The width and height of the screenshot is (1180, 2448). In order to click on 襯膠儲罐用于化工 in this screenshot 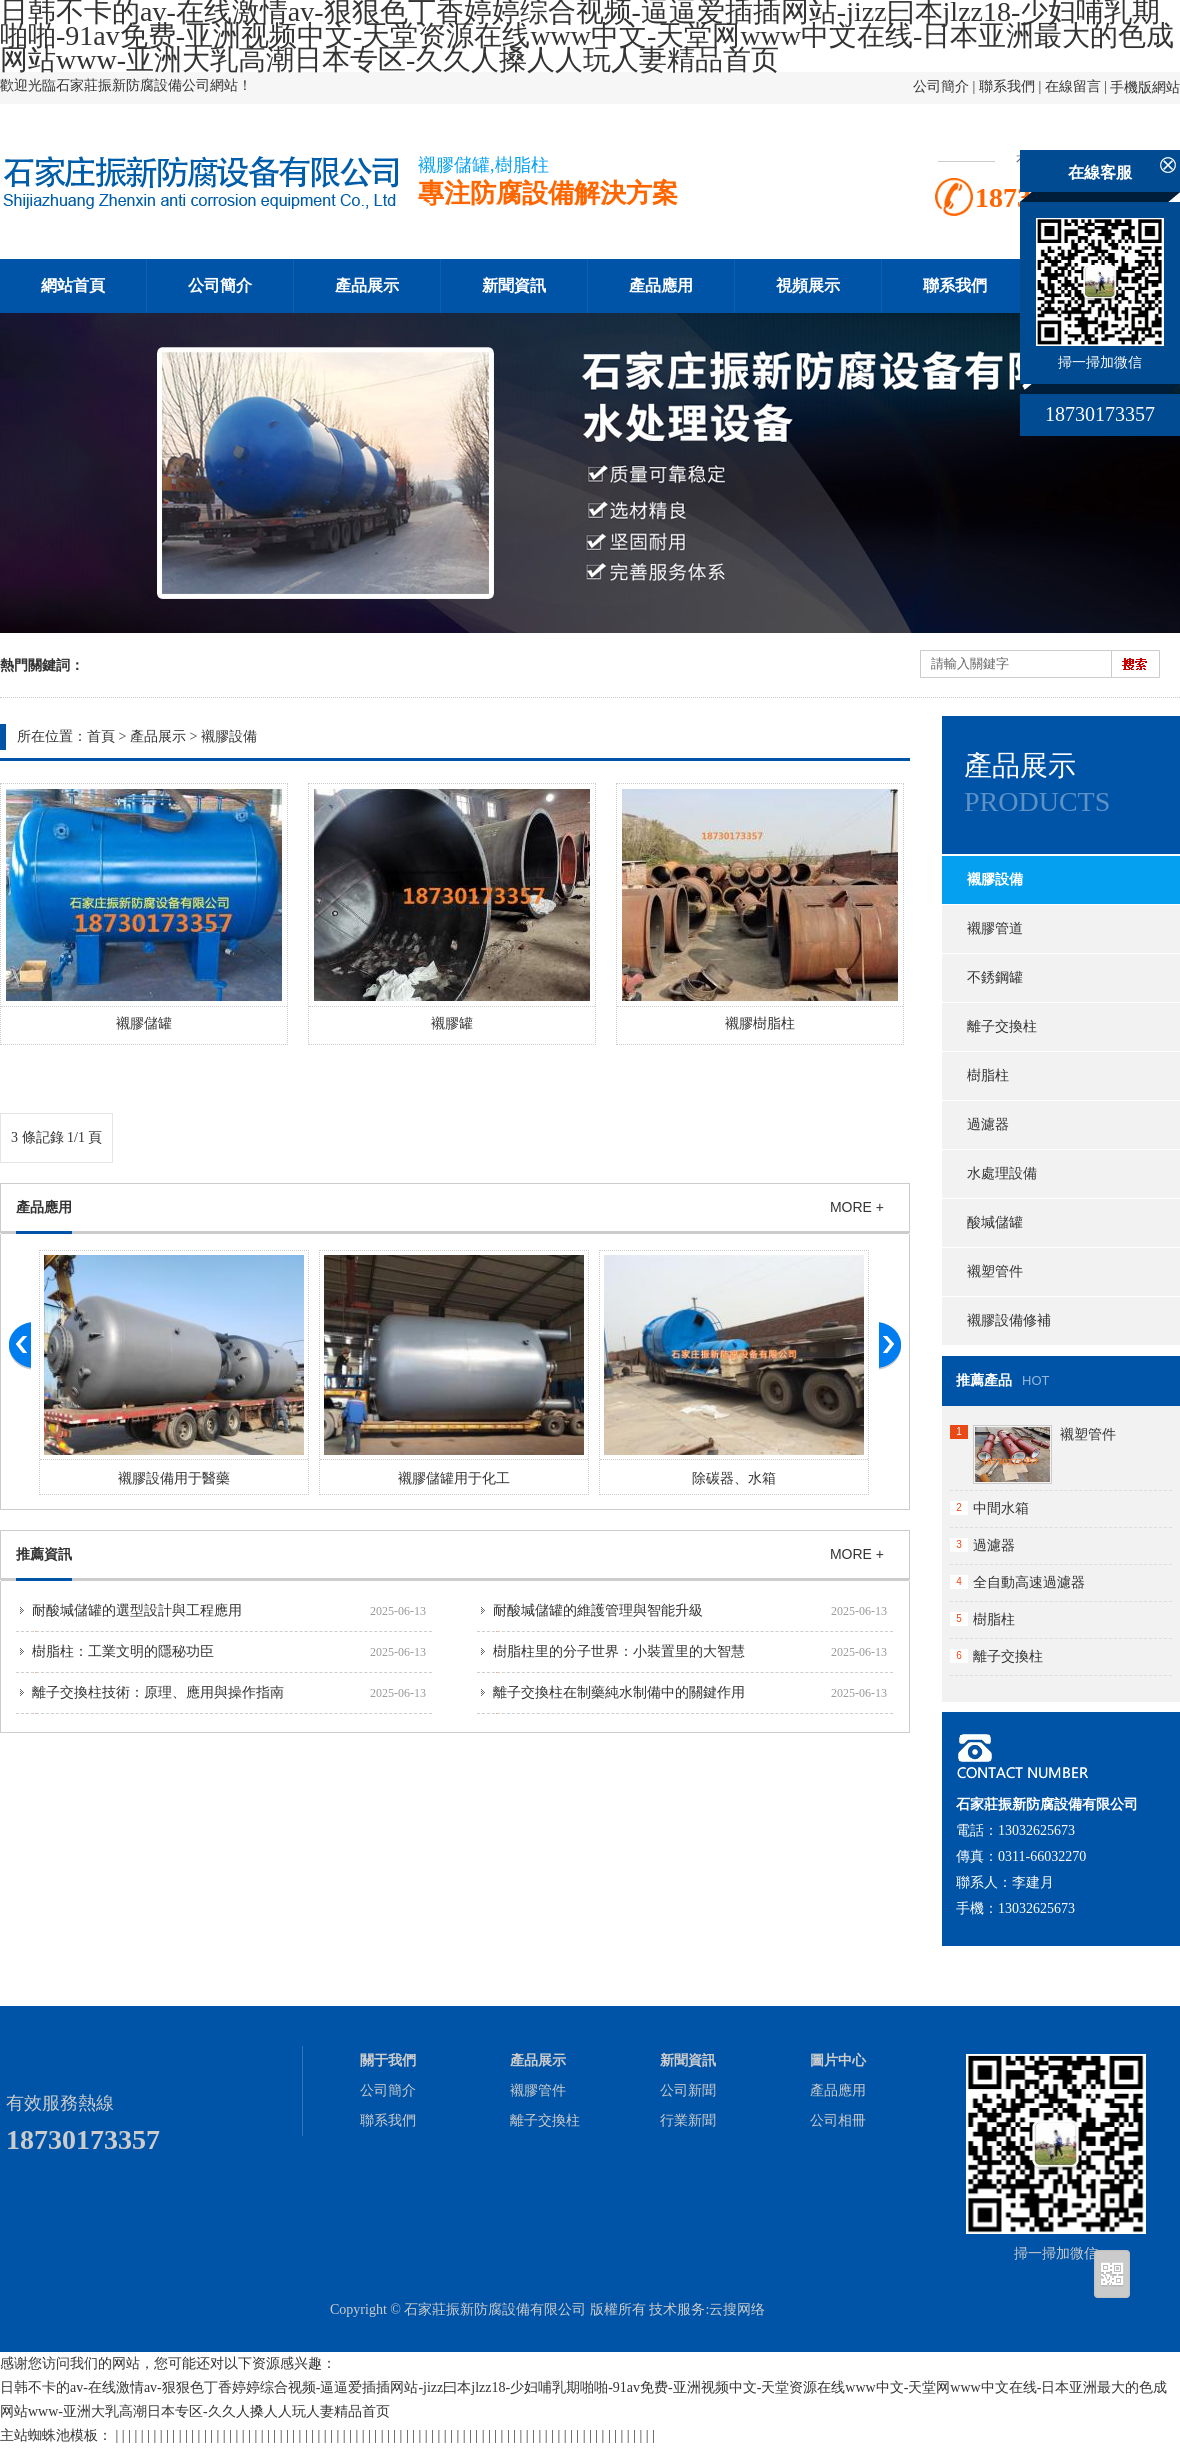, I will do `click(454, 1478)`.